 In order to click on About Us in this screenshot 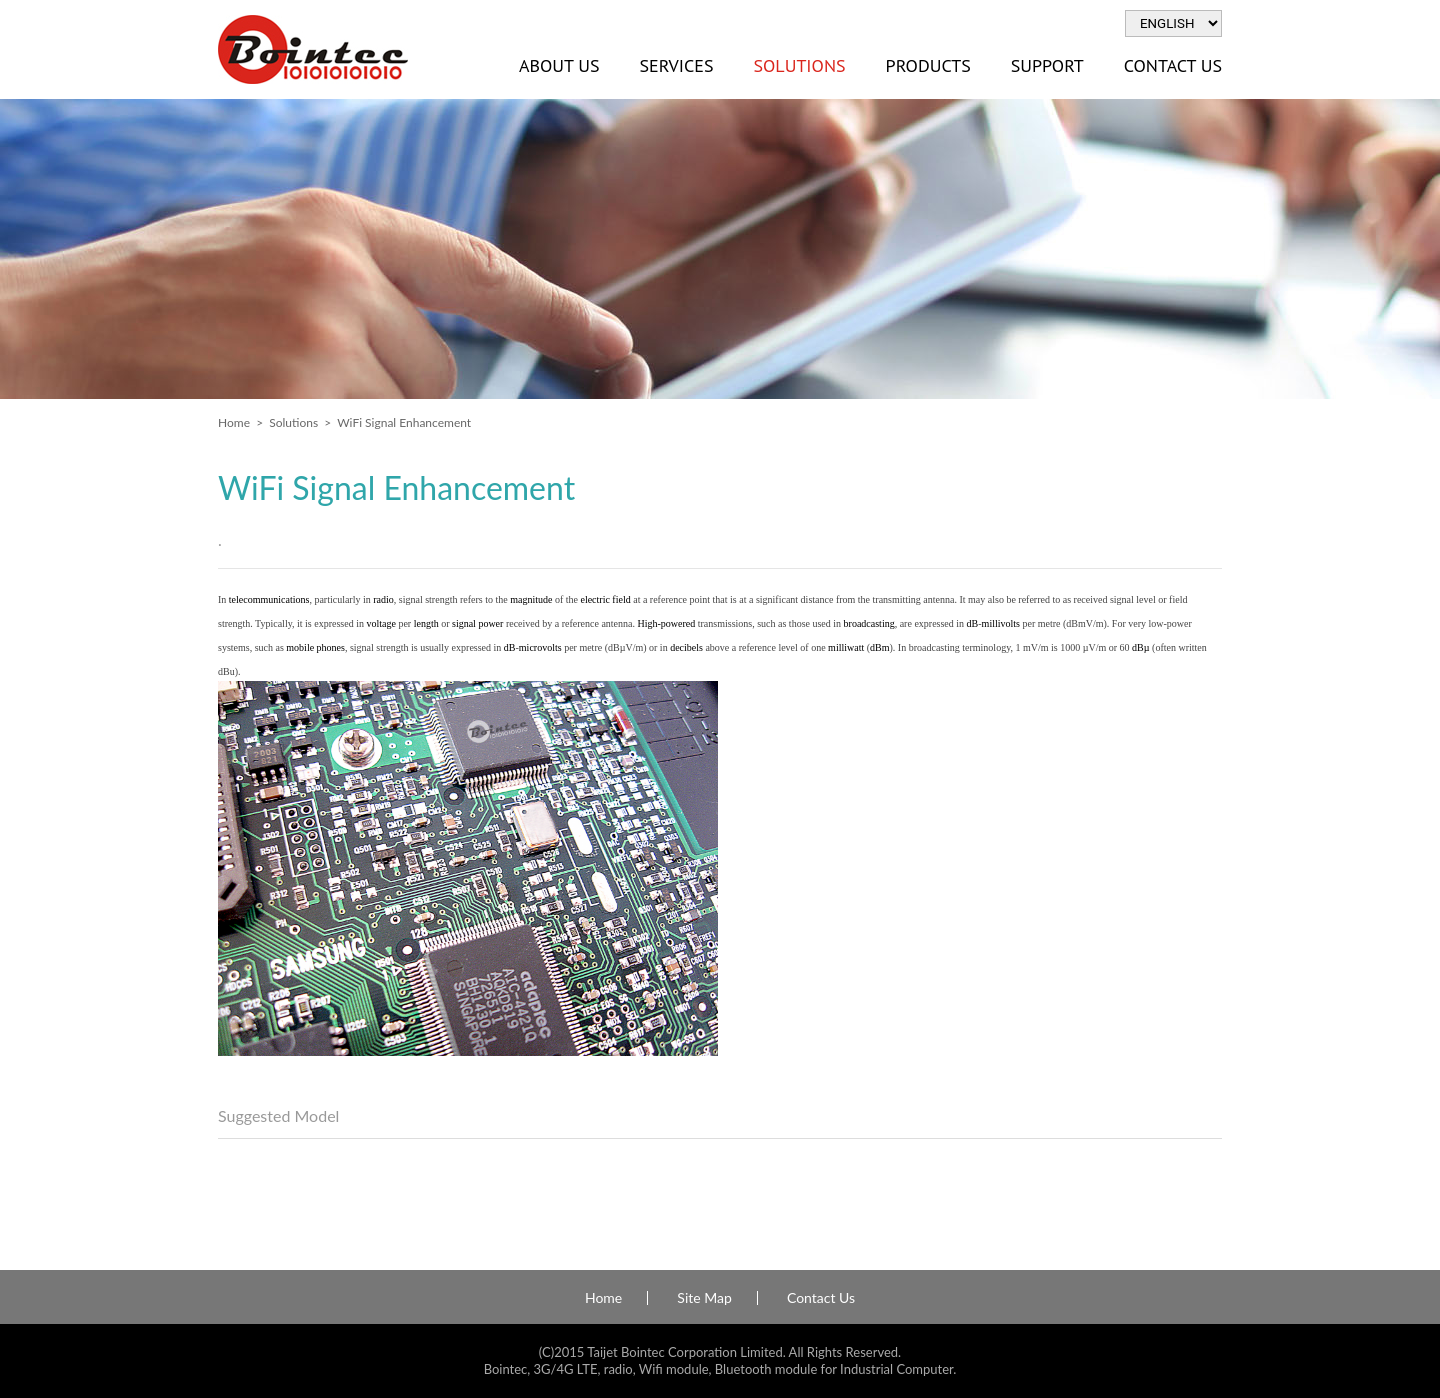, I will do `click(559, 65)`.